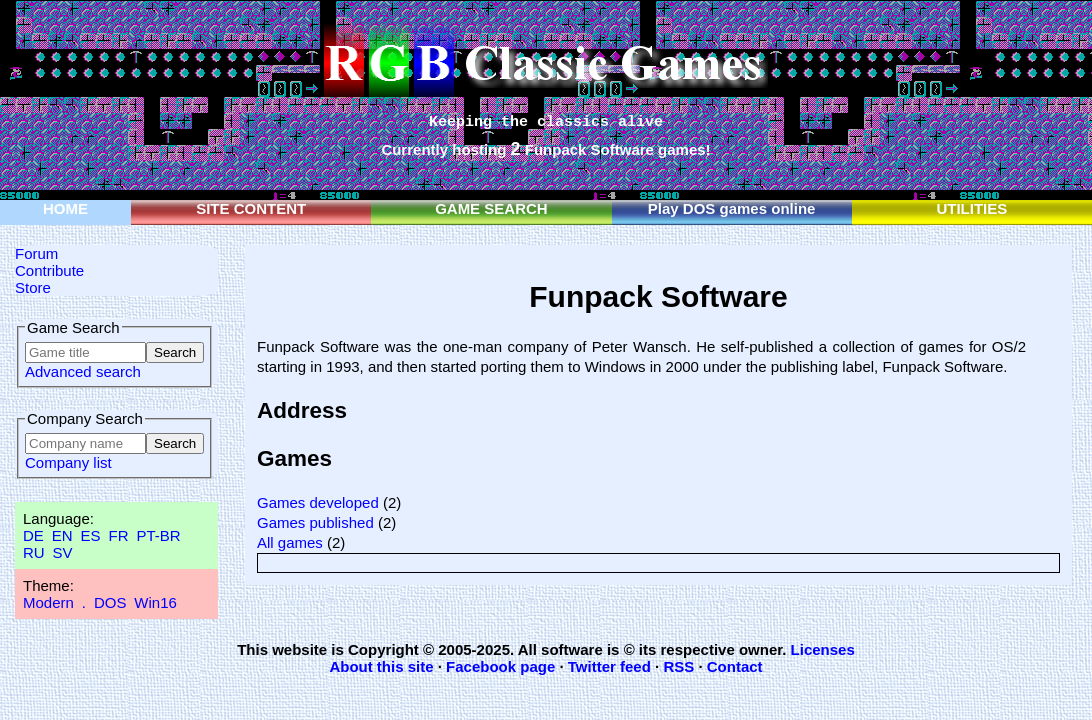 Image resolution: width=1092 pixels, height=720 pixels. What do you see at coordinates (48, 602) in the screenshot?
I see `Modern` at bounding box center [48, 602].